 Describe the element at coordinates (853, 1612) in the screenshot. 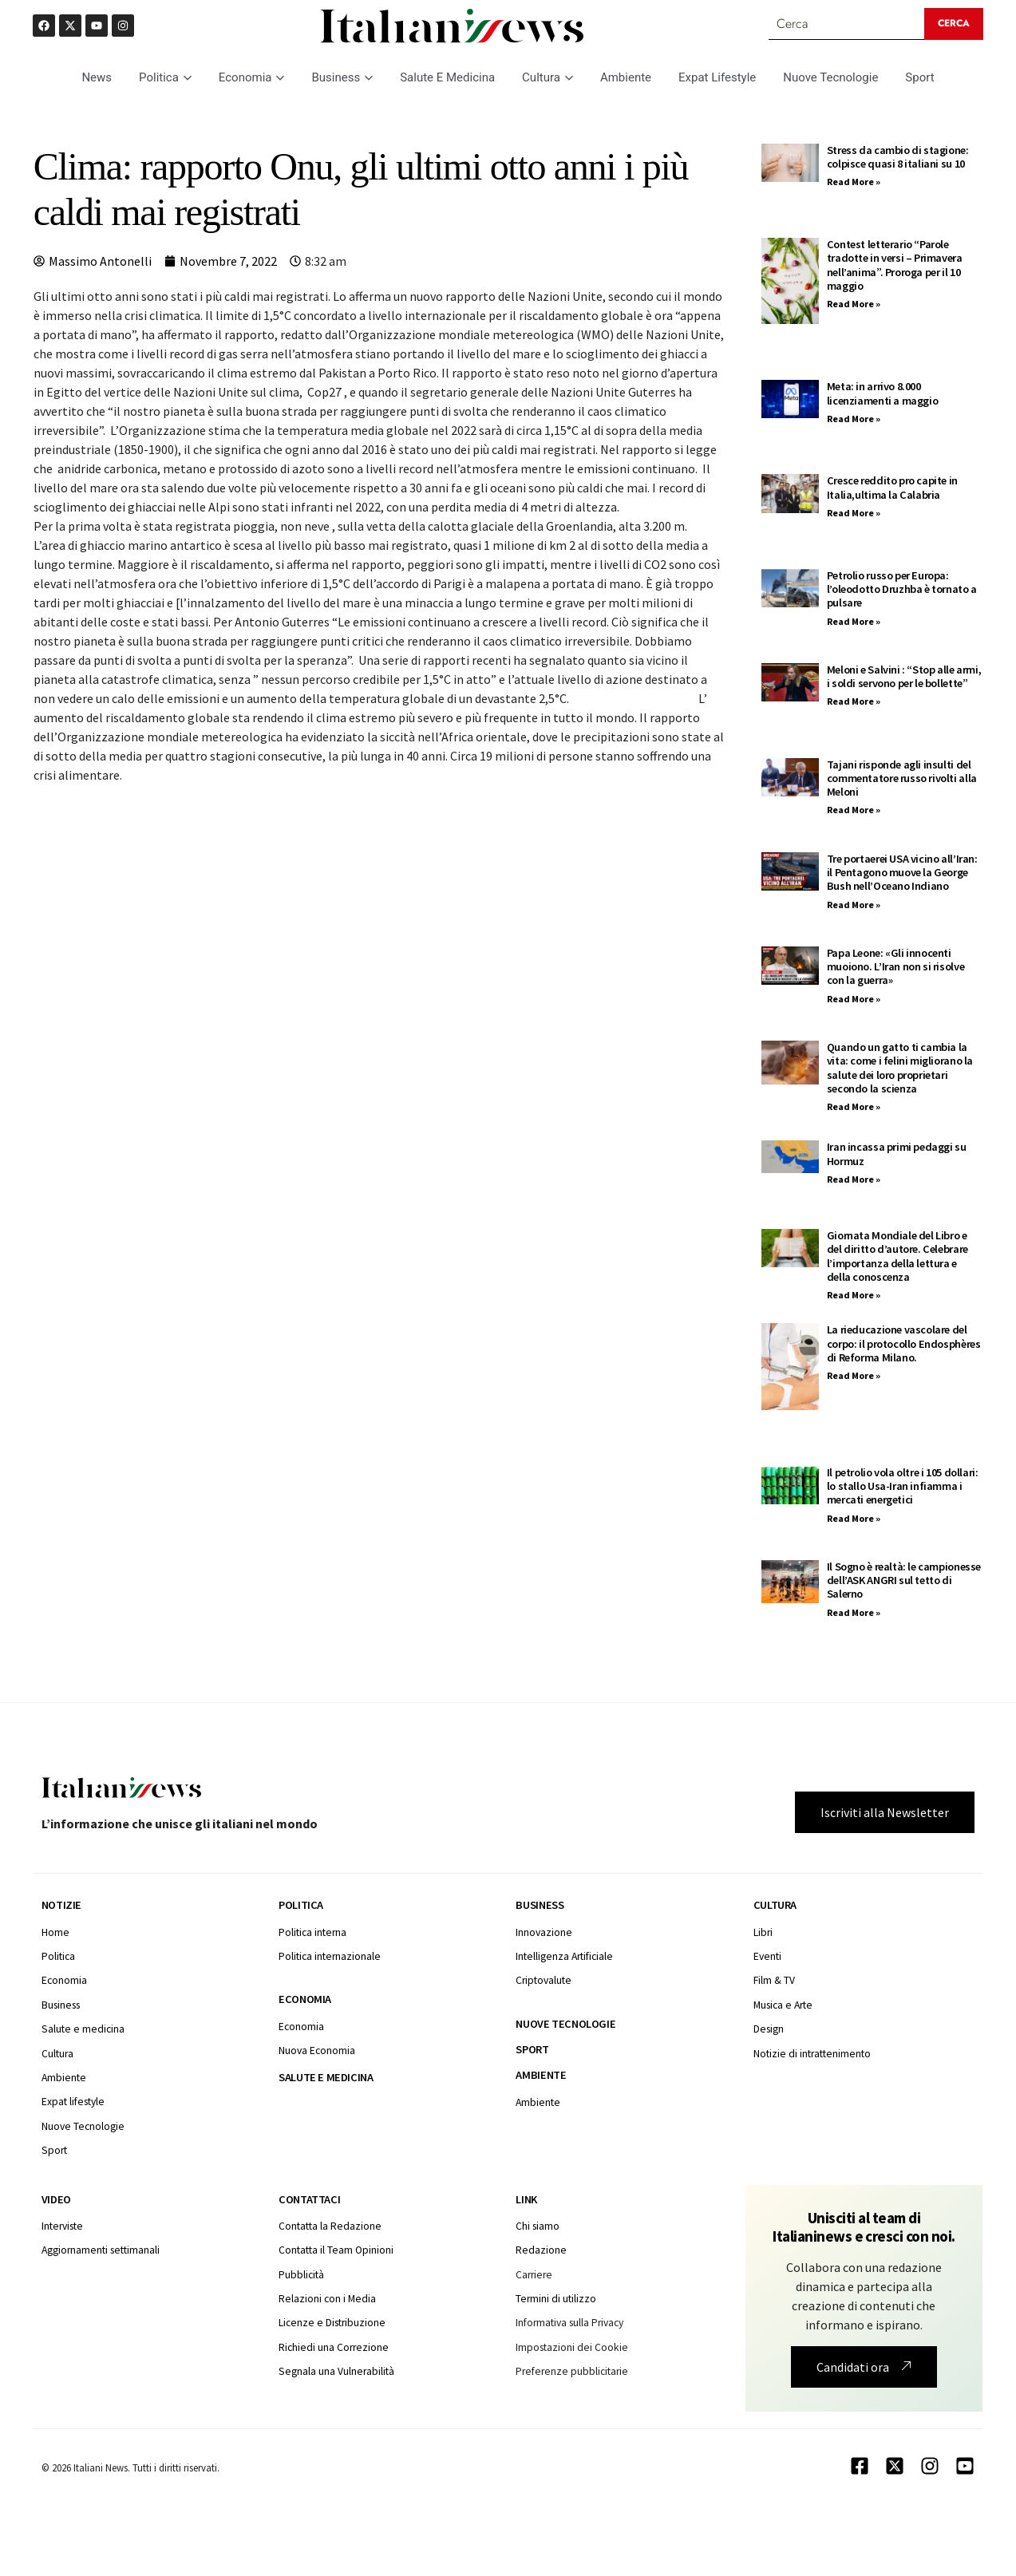

I see `Read More » [Leggi tutto Il Sogno è realtà: le campionesse dell’ASK ANGRI sul tetto di Salerno]` at that location.